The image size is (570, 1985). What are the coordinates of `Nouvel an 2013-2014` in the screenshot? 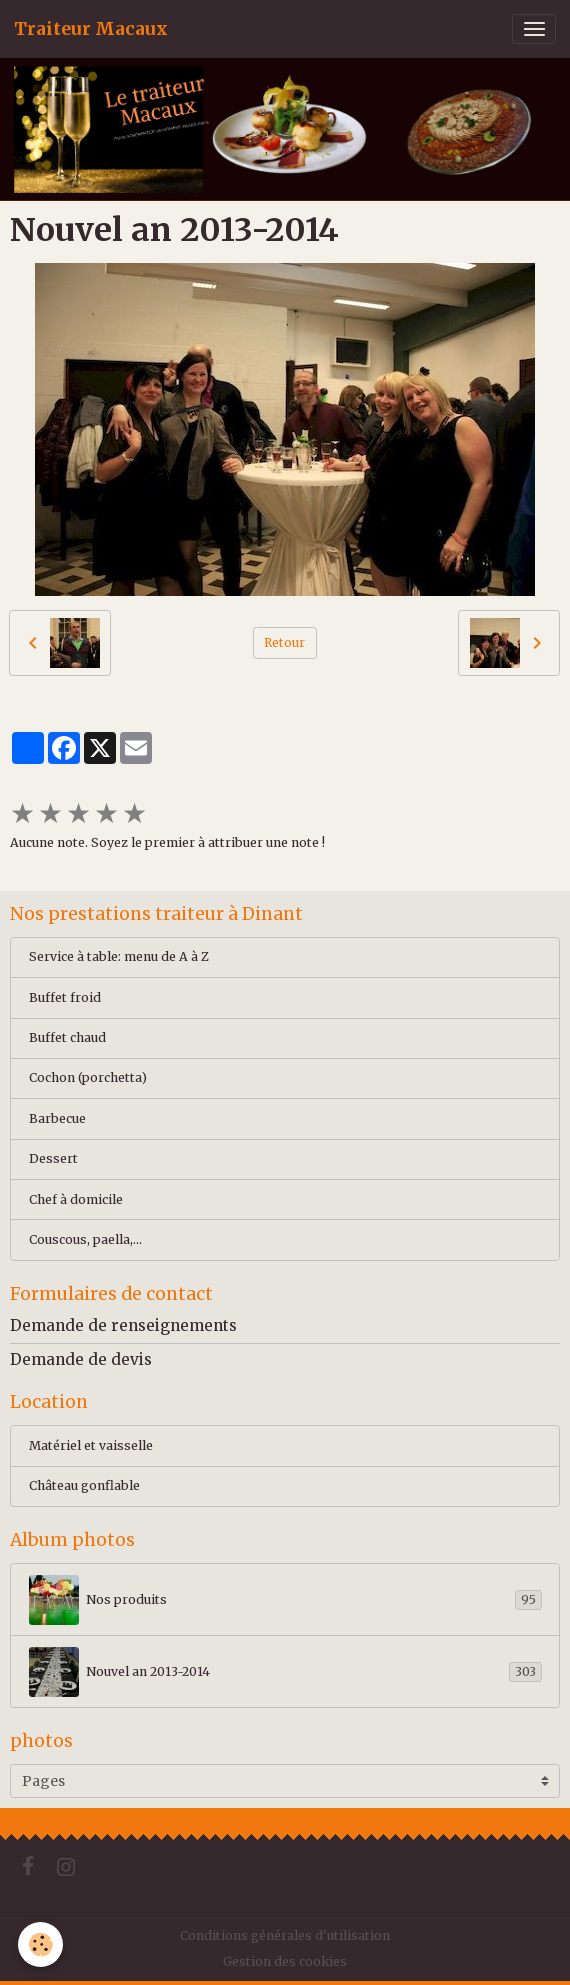 It's located at (285, 1672).